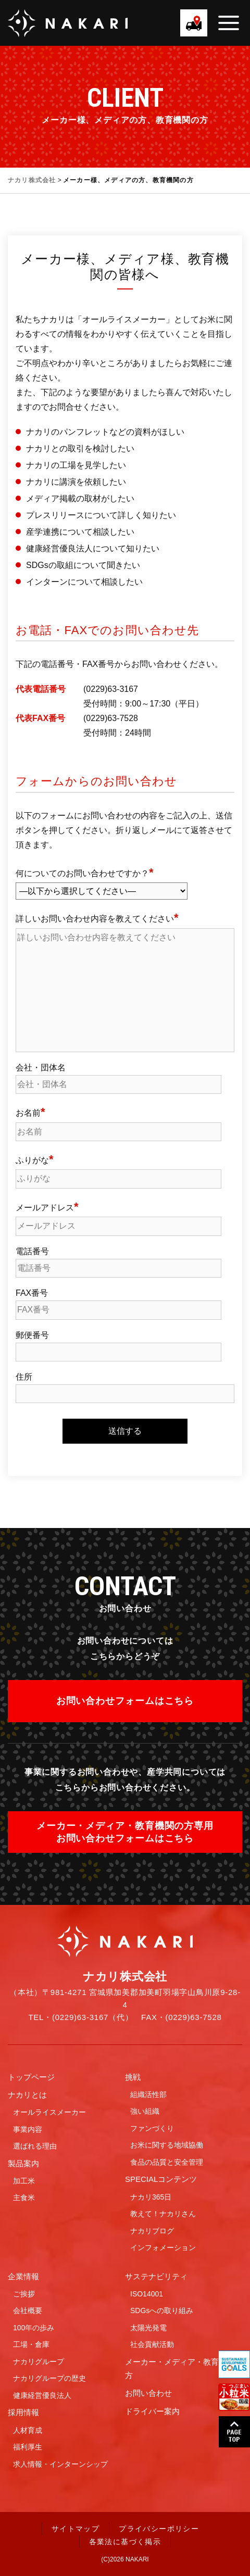 This screenshot has height=2576, width=250. I want to click on 太陽光発電, so click(148, 2328).